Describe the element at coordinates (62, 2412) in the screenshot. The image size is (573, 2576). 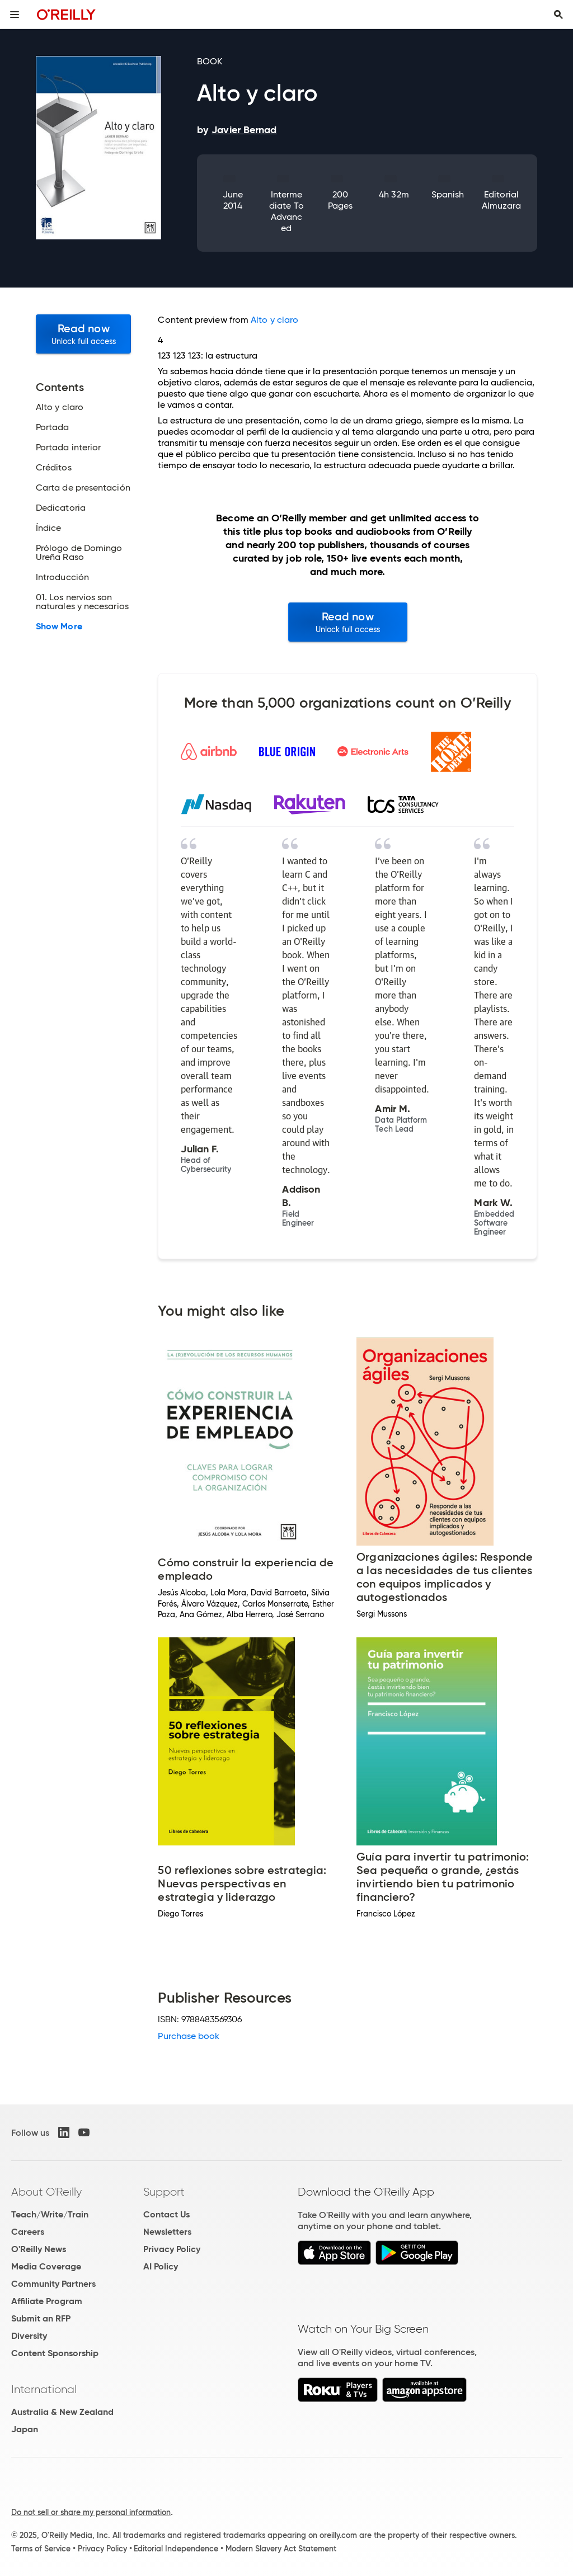
I see `Australia & New Zealand` at that location.